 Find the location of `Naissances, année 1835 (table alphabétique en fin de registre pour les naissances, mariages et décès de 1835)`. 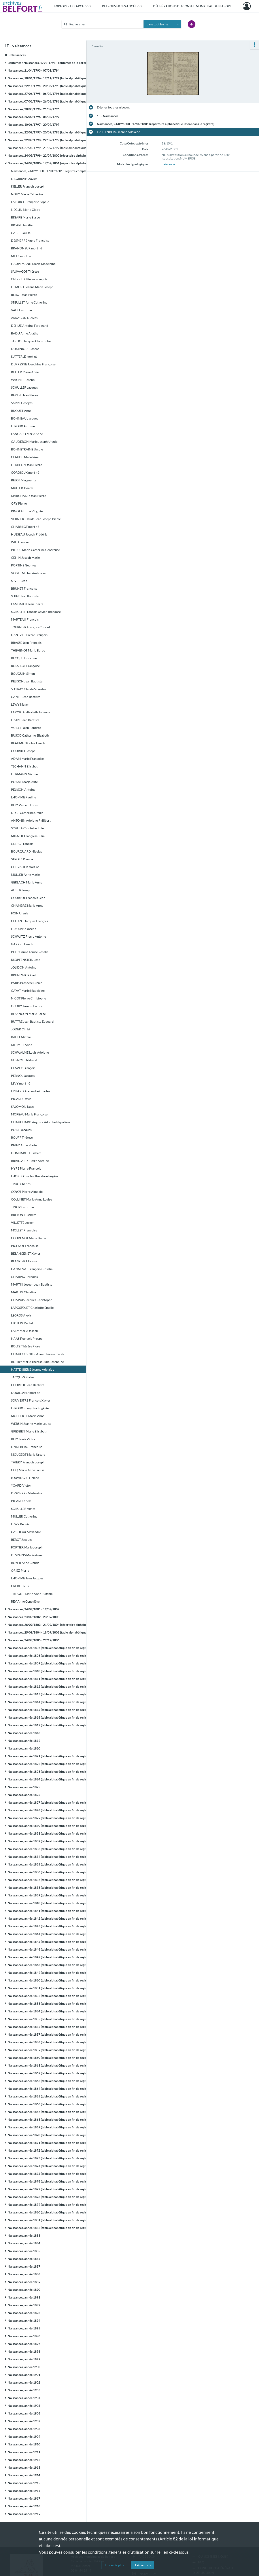

Naissances, année 1835 (table alphabétique en fin de registre pour les naissances, mariages et décès de 1835) is located at coordinates (52, 1864).